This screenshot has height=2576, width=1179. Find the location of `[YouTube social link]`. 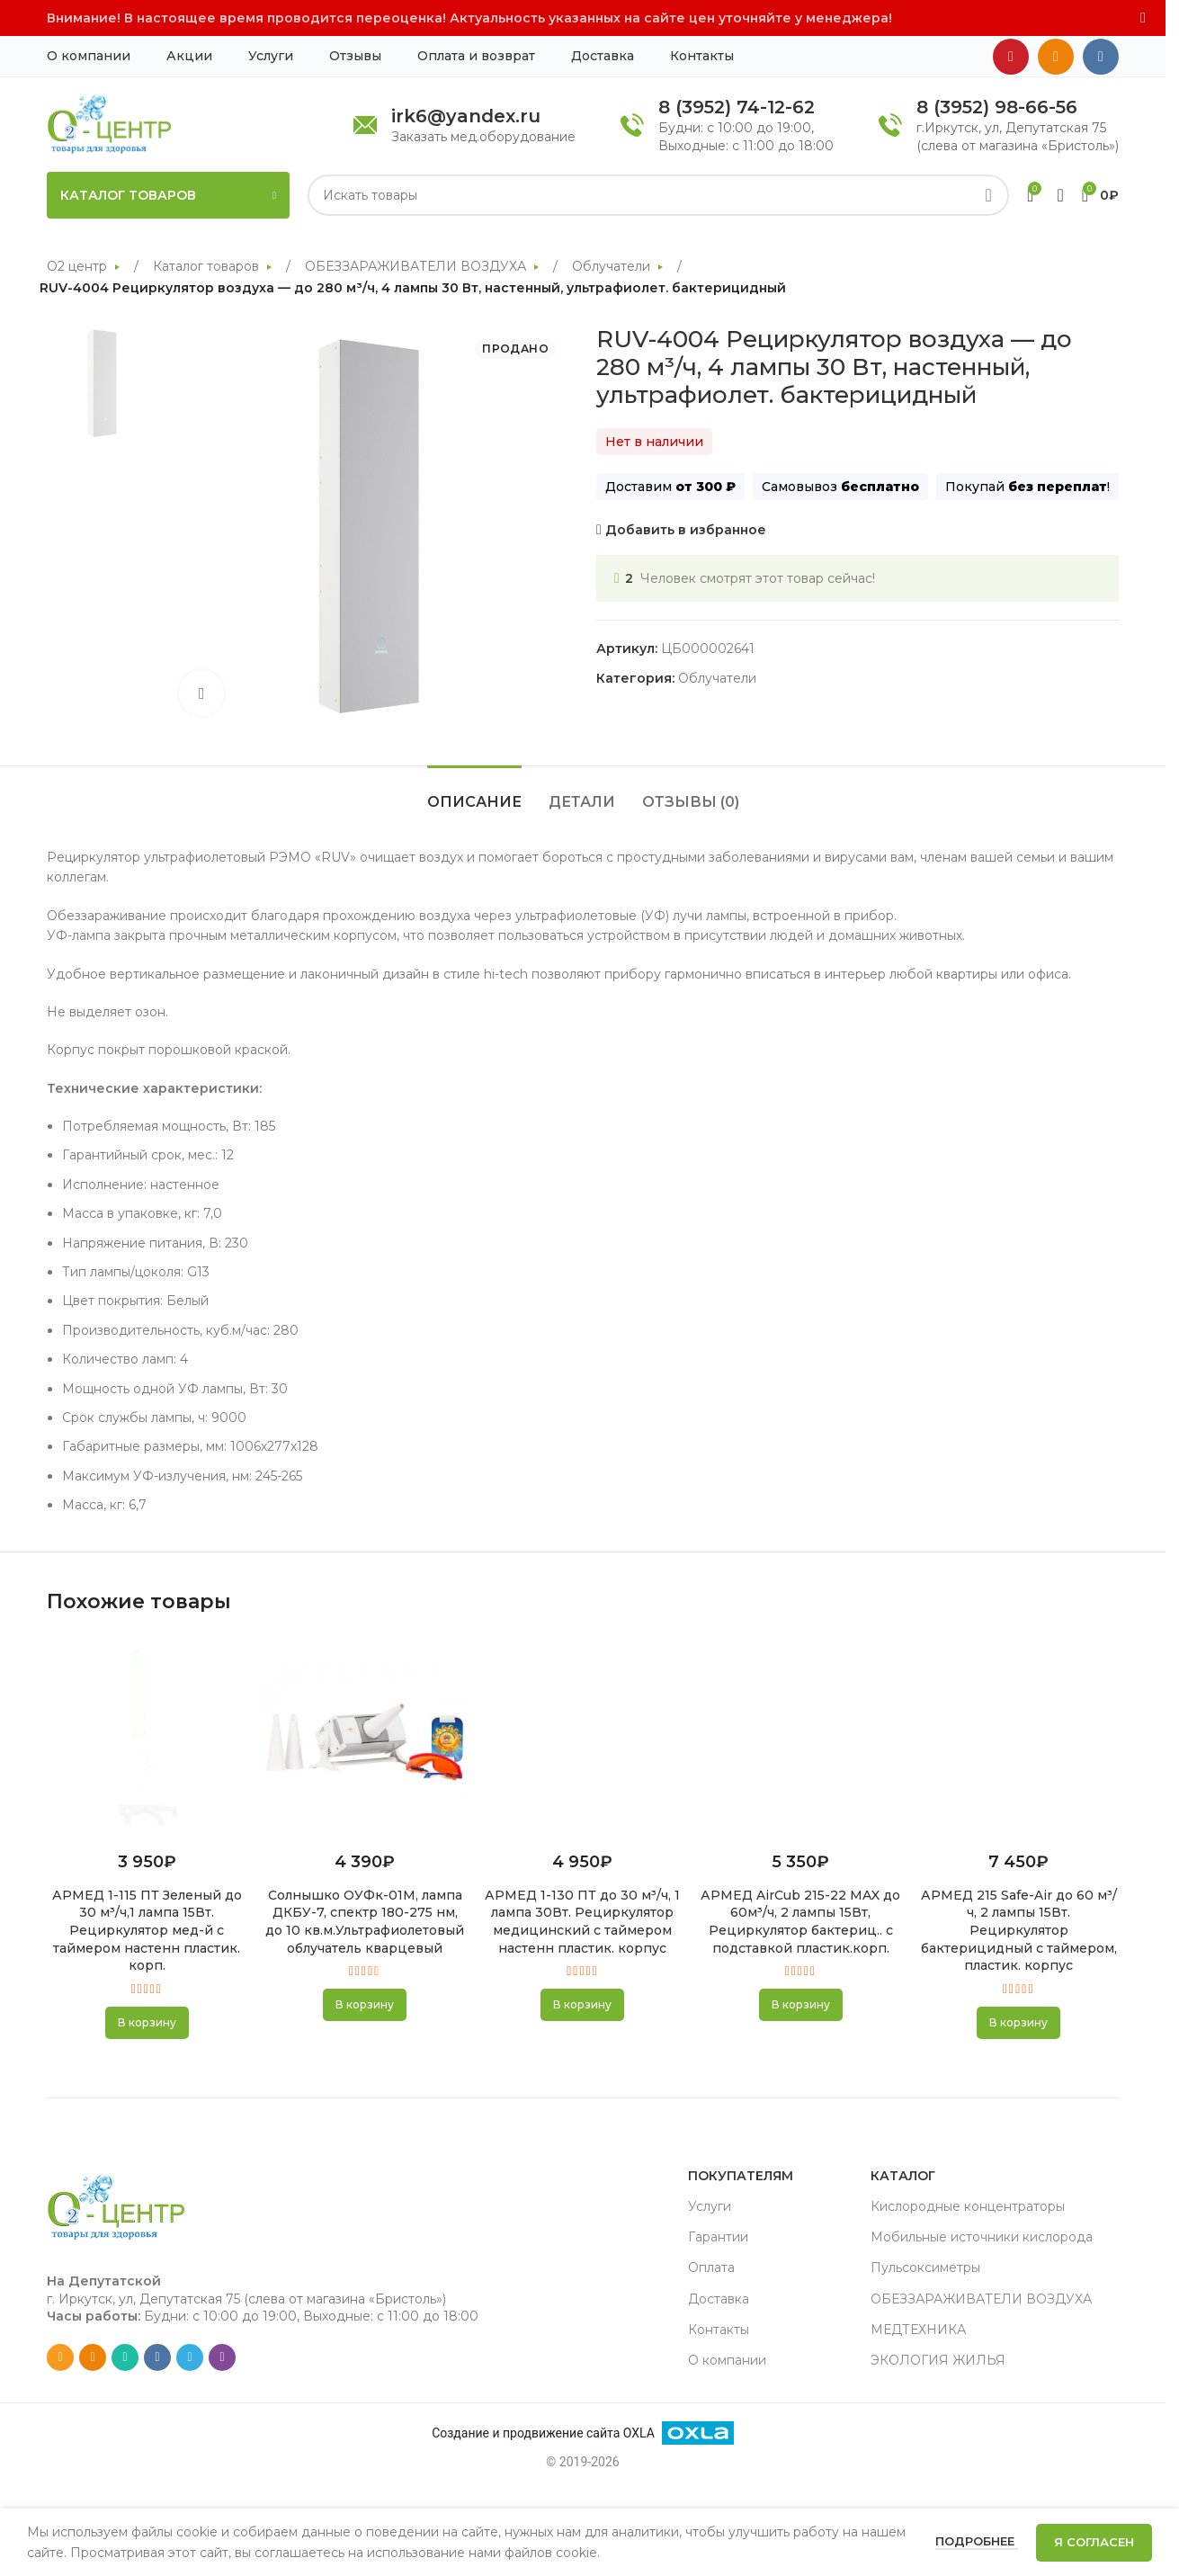

[YouTube social link] is located at coordinates (1011, 57).